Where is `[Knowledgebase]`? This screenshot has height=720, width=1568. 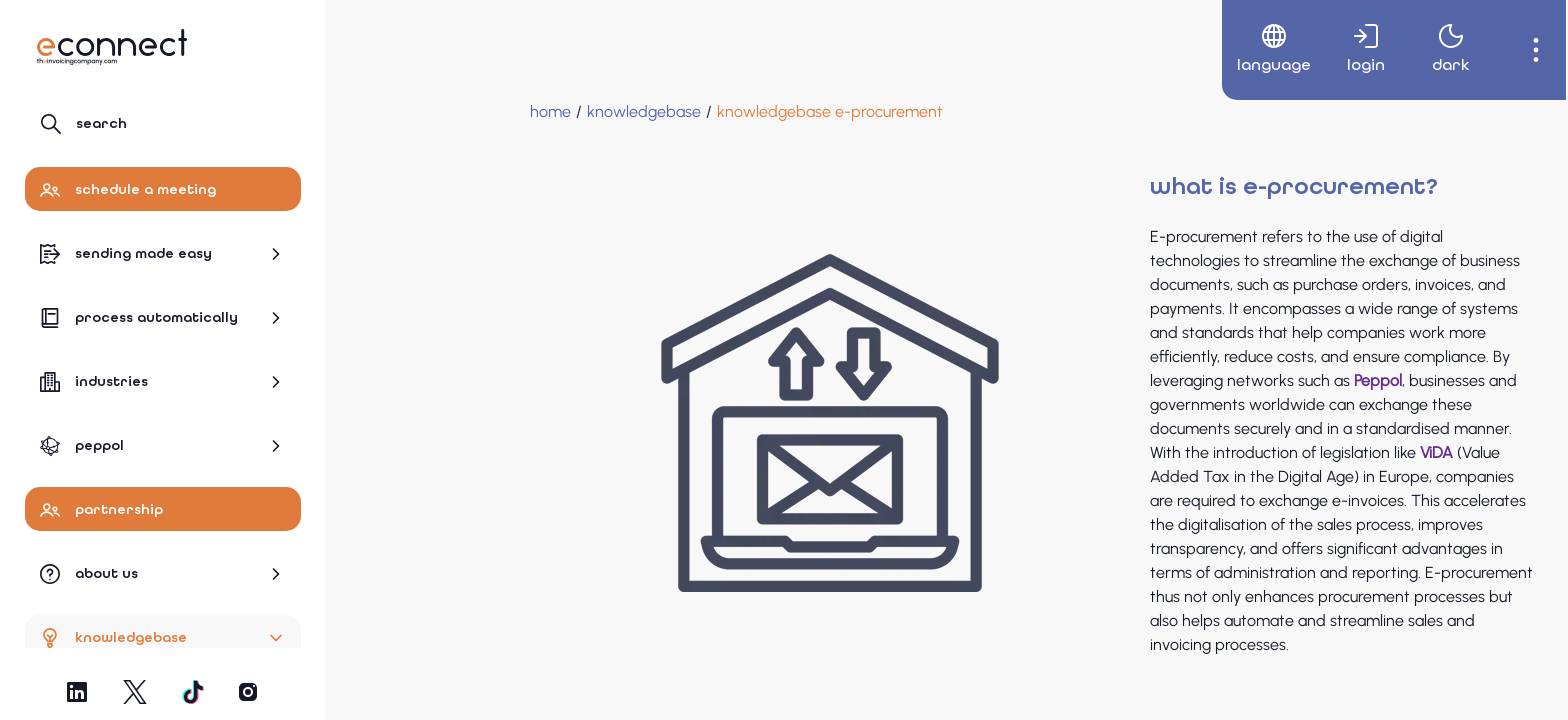
[Knowledgebase] is located at coordinates (486, 112).